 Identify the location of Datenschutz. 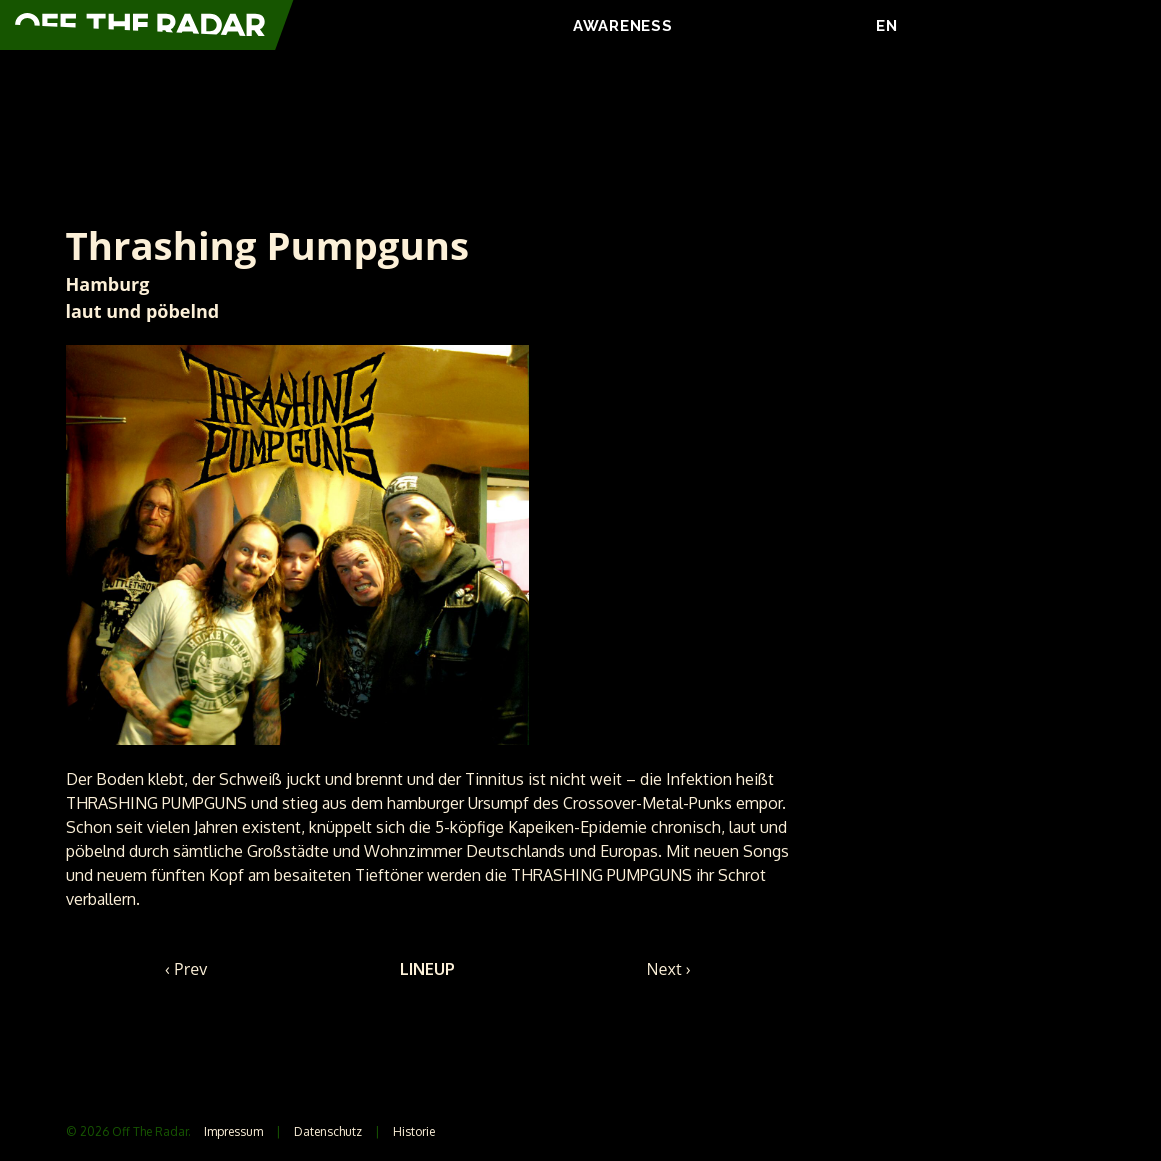
(328, 1131).